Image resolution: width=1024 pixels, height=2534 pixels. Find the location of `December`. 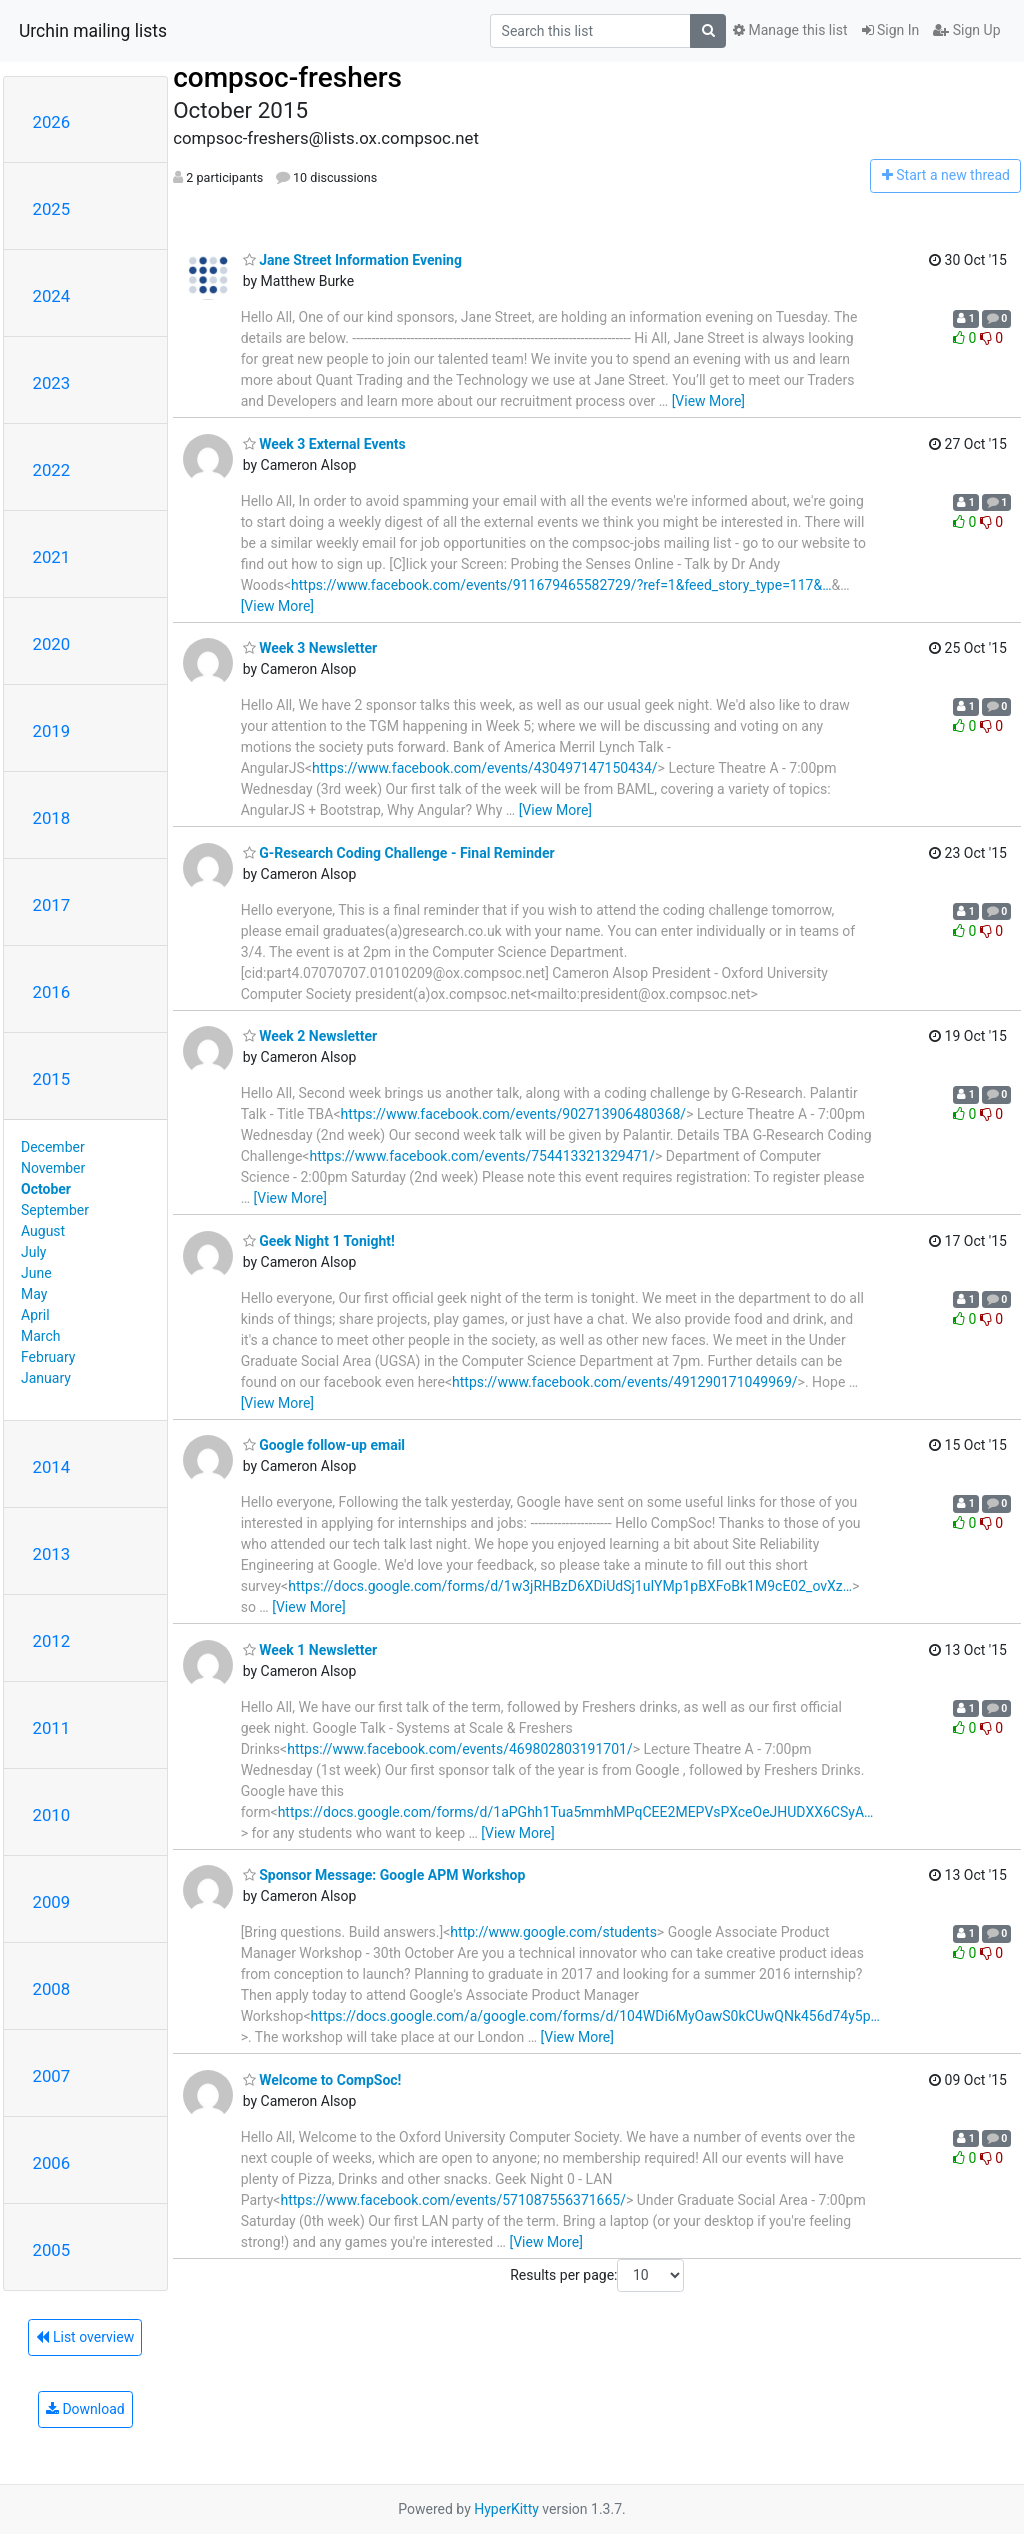

December is located at coordinates (53, 1147).